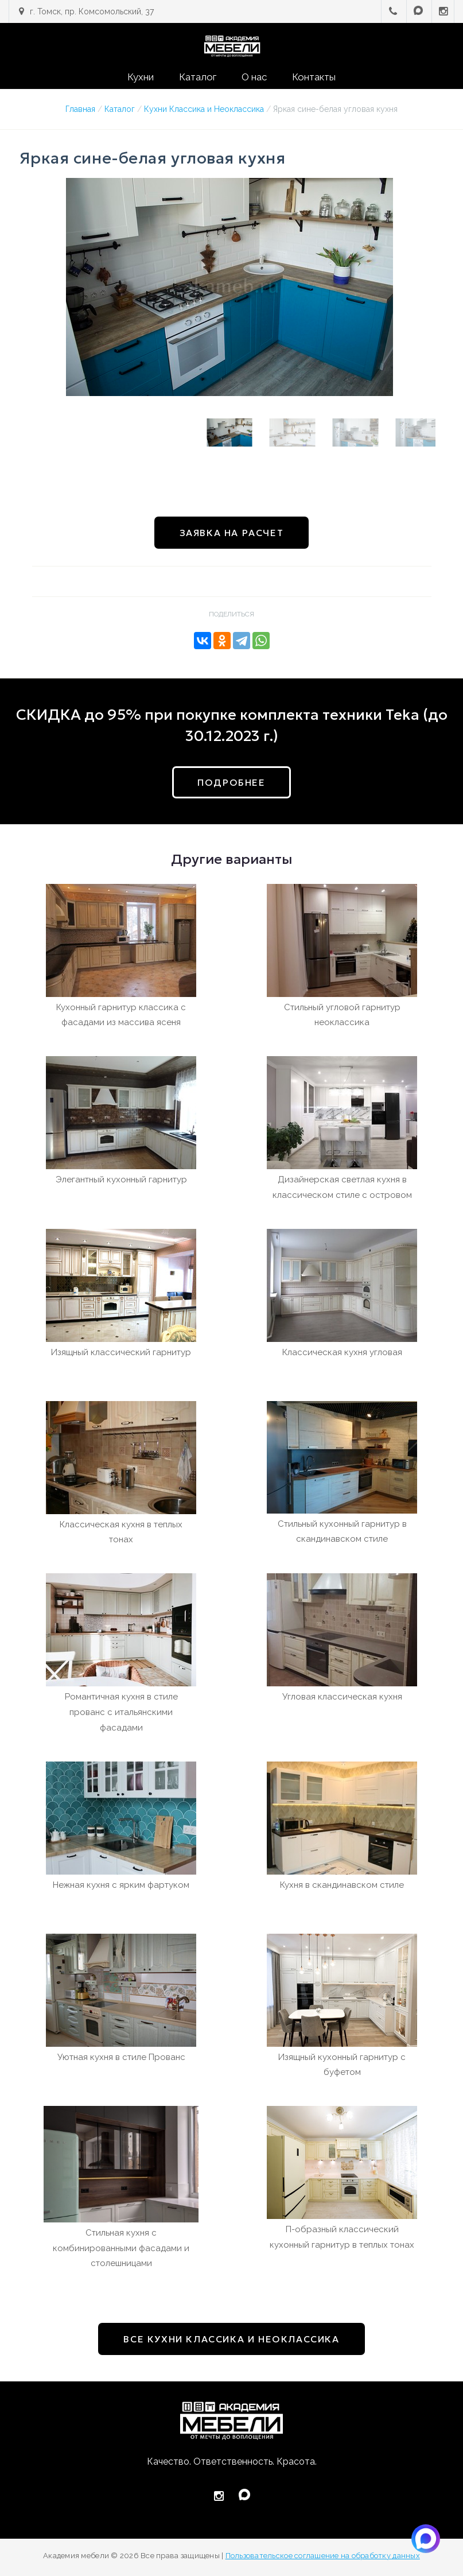 The width and height of the screenshot is (463, 2576). What do you see at coordinates (121, 1352) in the screenshot?
I see `Изящный классический гарнитур` at bounding box center [121, 1352].